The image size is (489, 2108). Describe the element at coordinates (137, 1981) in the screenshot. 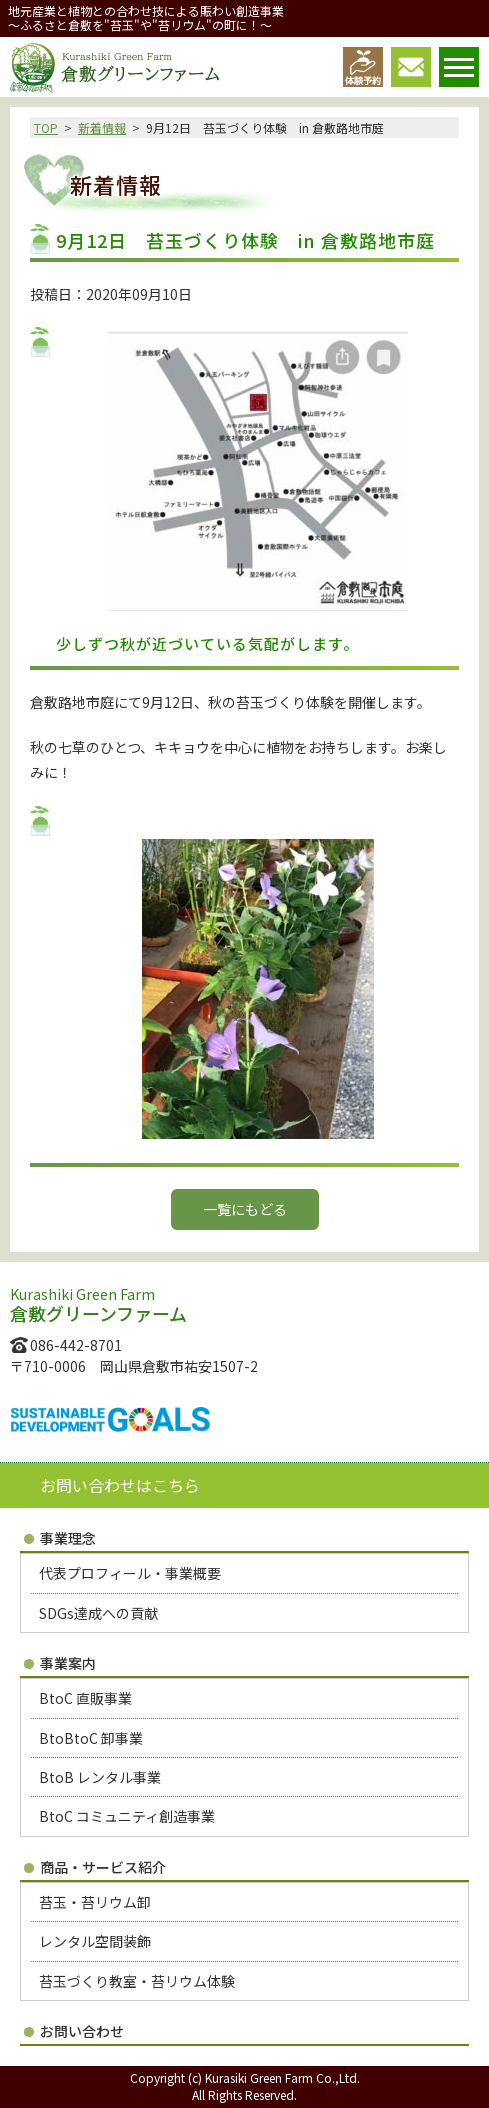

I see `苔玉づくり教室・苔リウム体験` at that location.